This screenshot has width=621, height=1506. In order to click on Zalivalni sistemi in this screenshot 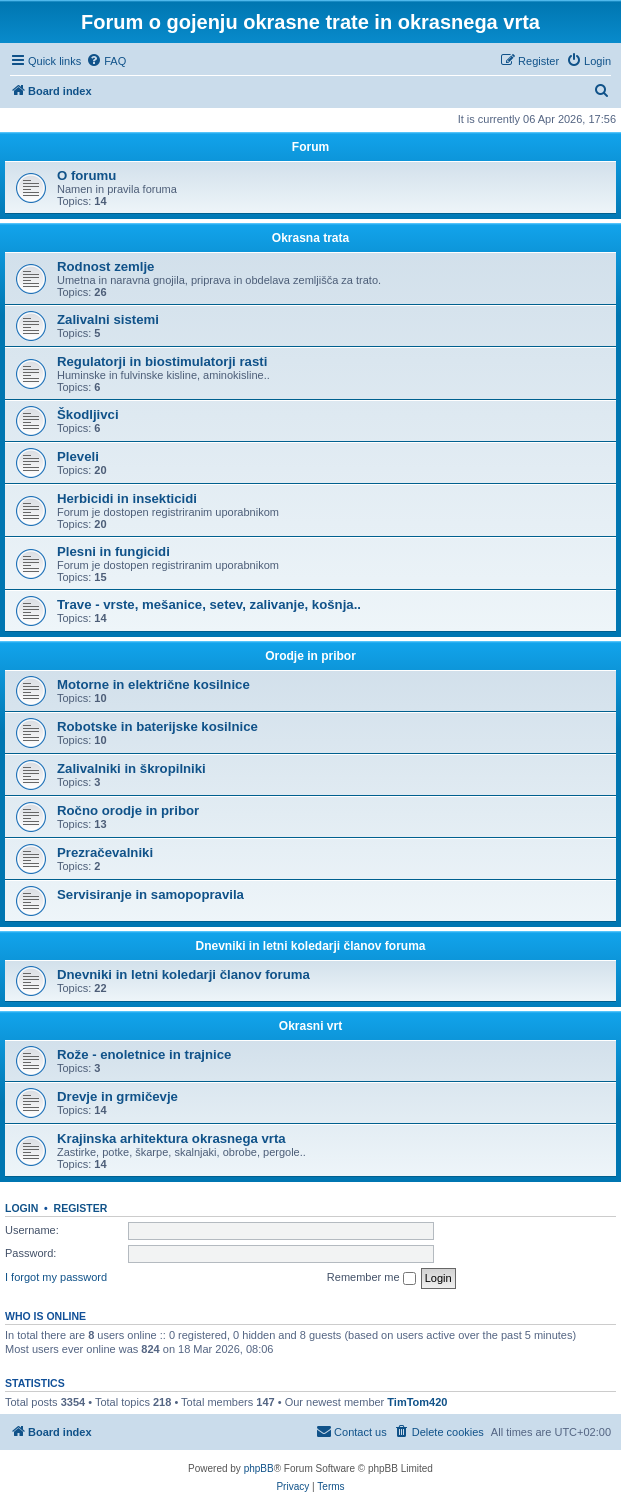, I will do `click(108, 319)`.